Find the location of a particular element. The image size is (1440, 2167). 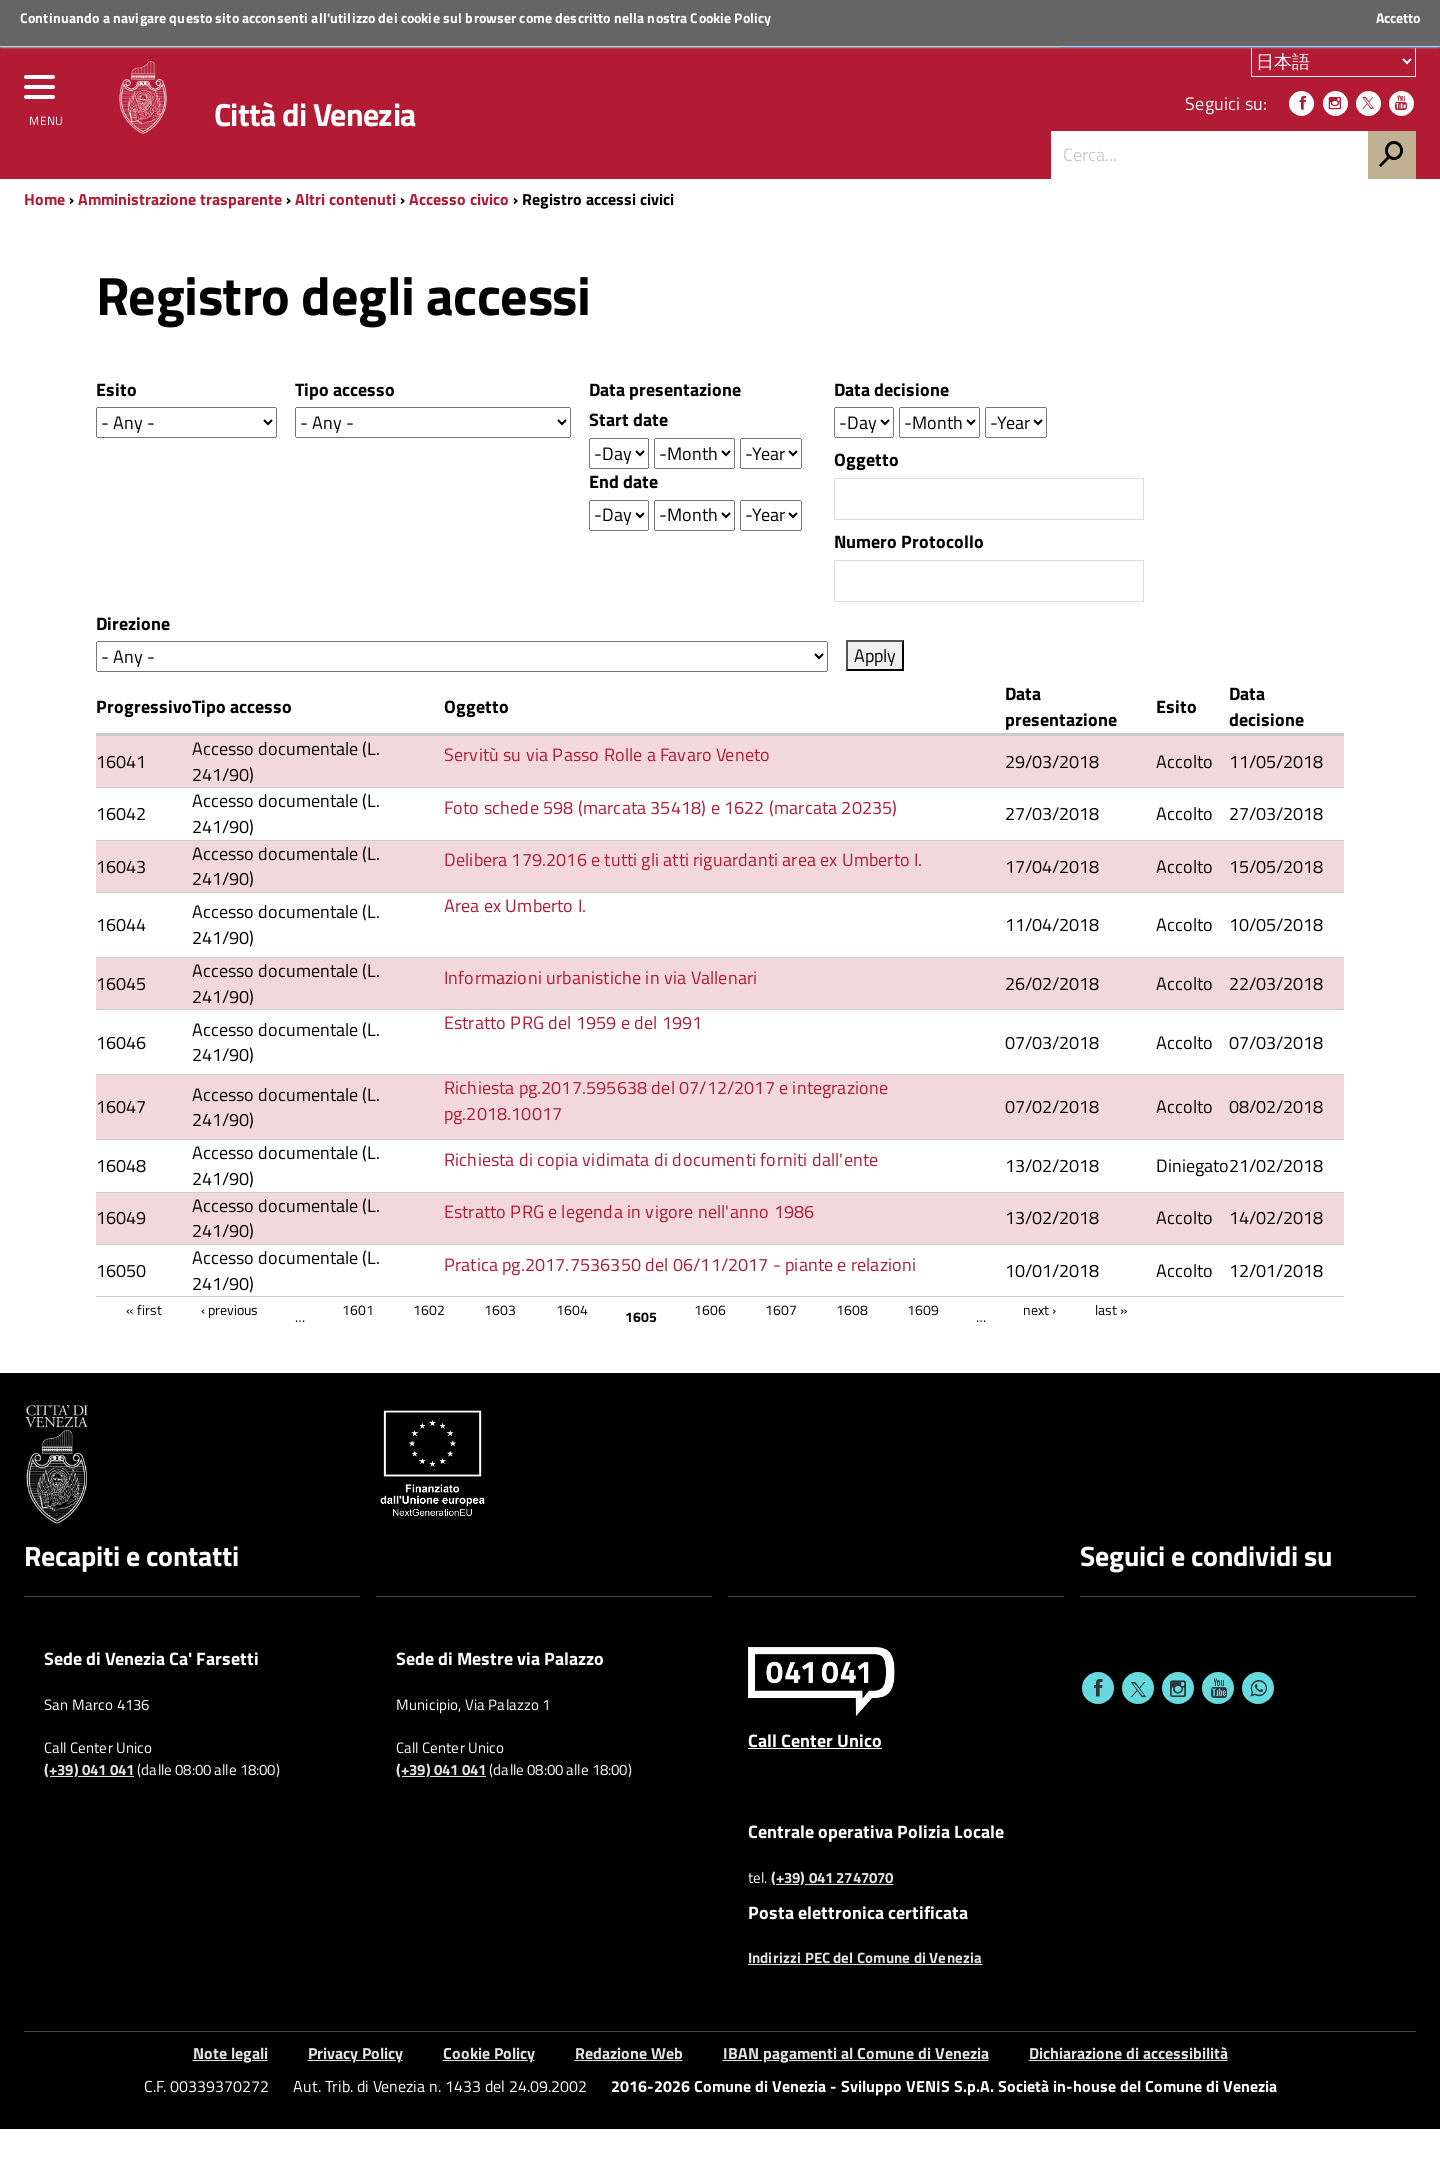

Cookie Policy is located at coordinates (730, 17).